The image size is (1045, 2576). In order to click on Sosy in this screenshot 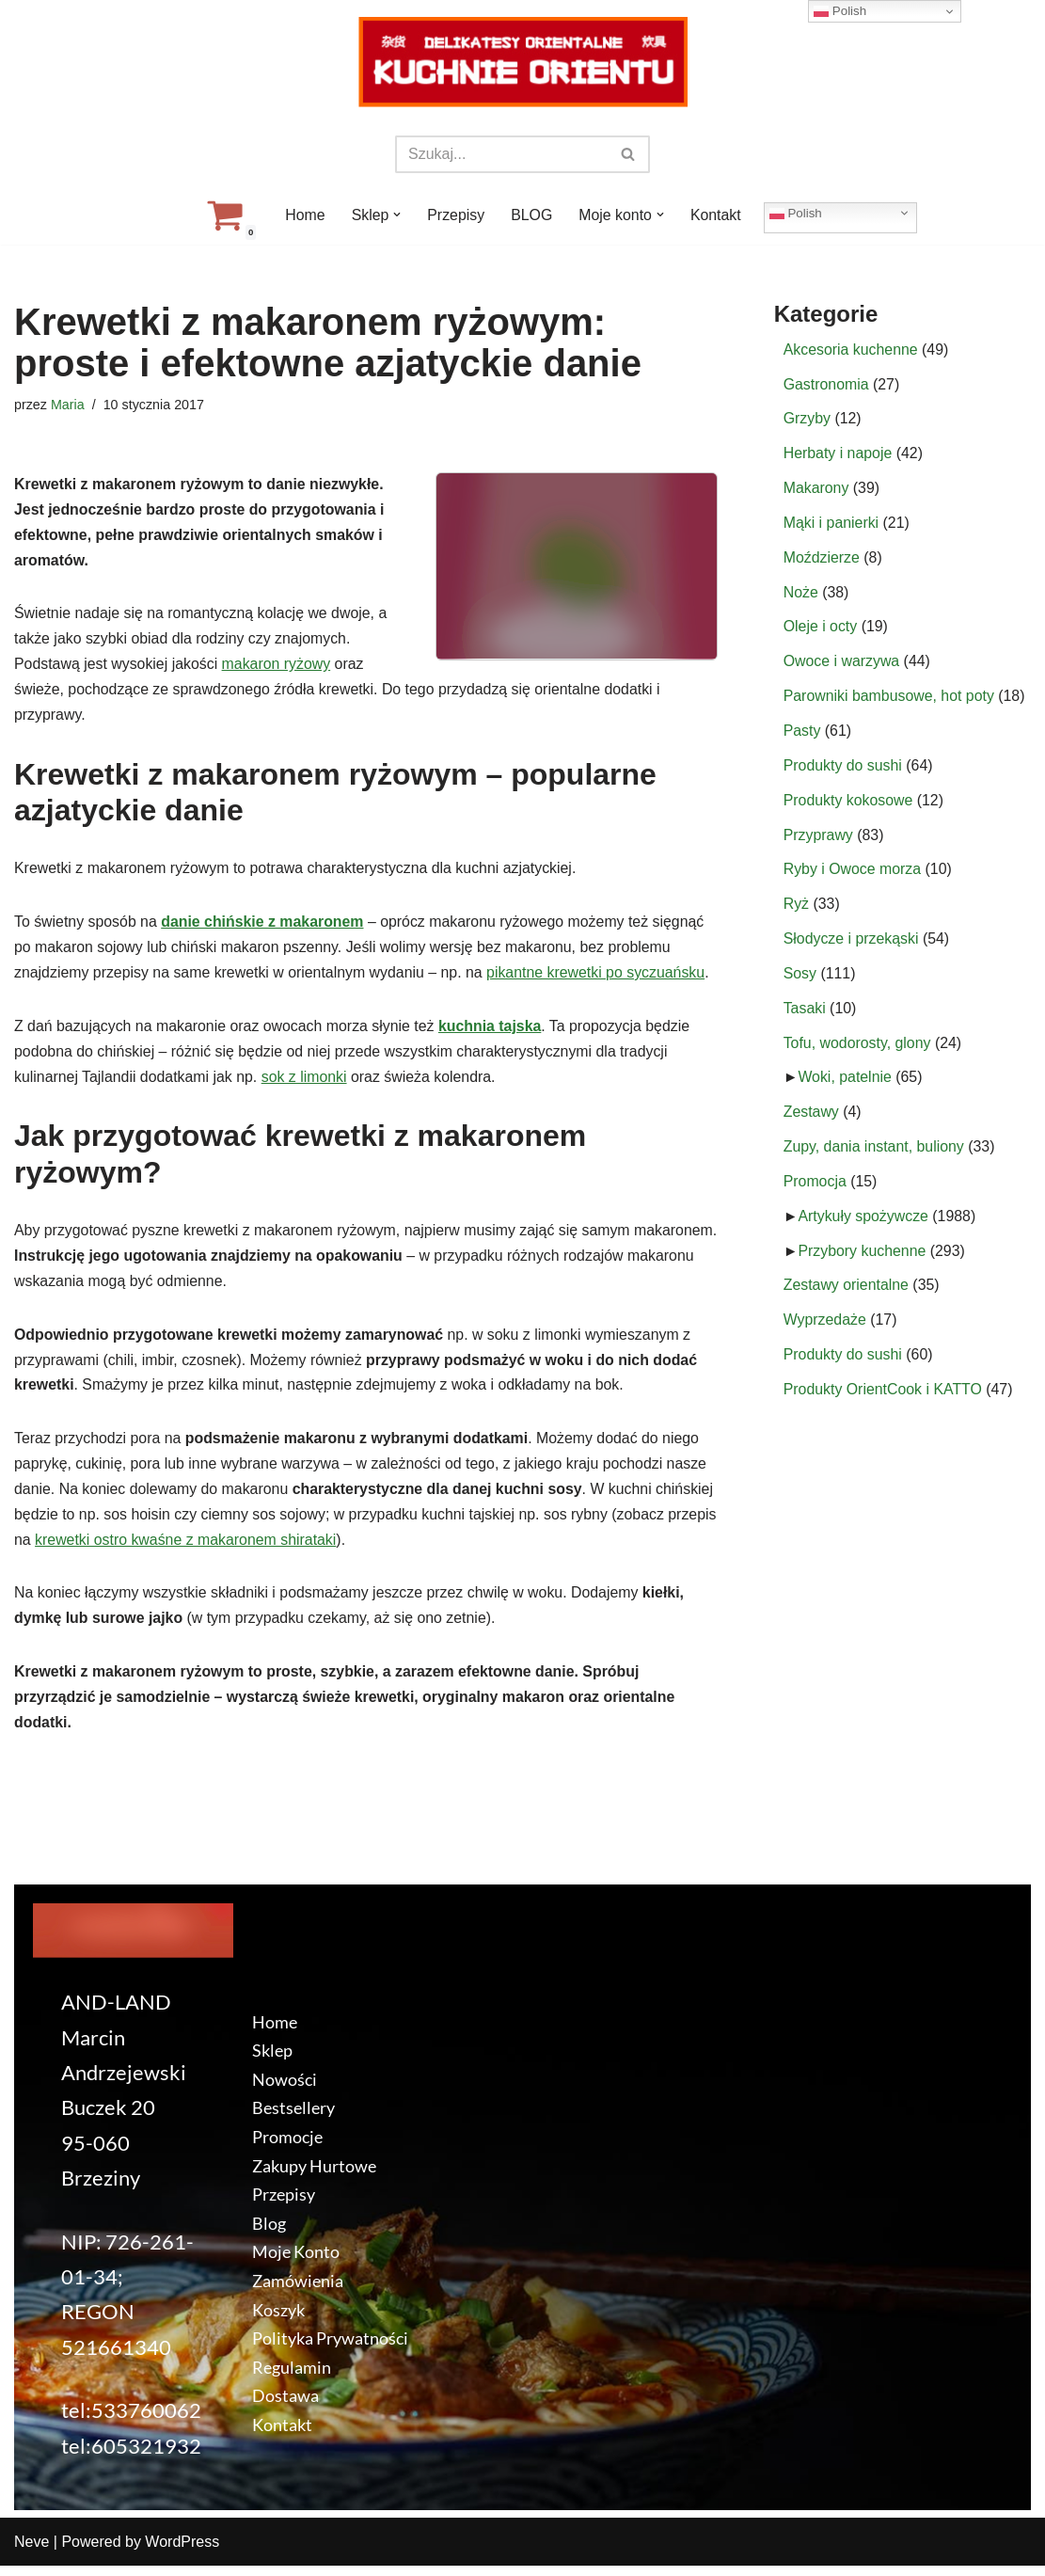, I will do `click(800, 980)`.